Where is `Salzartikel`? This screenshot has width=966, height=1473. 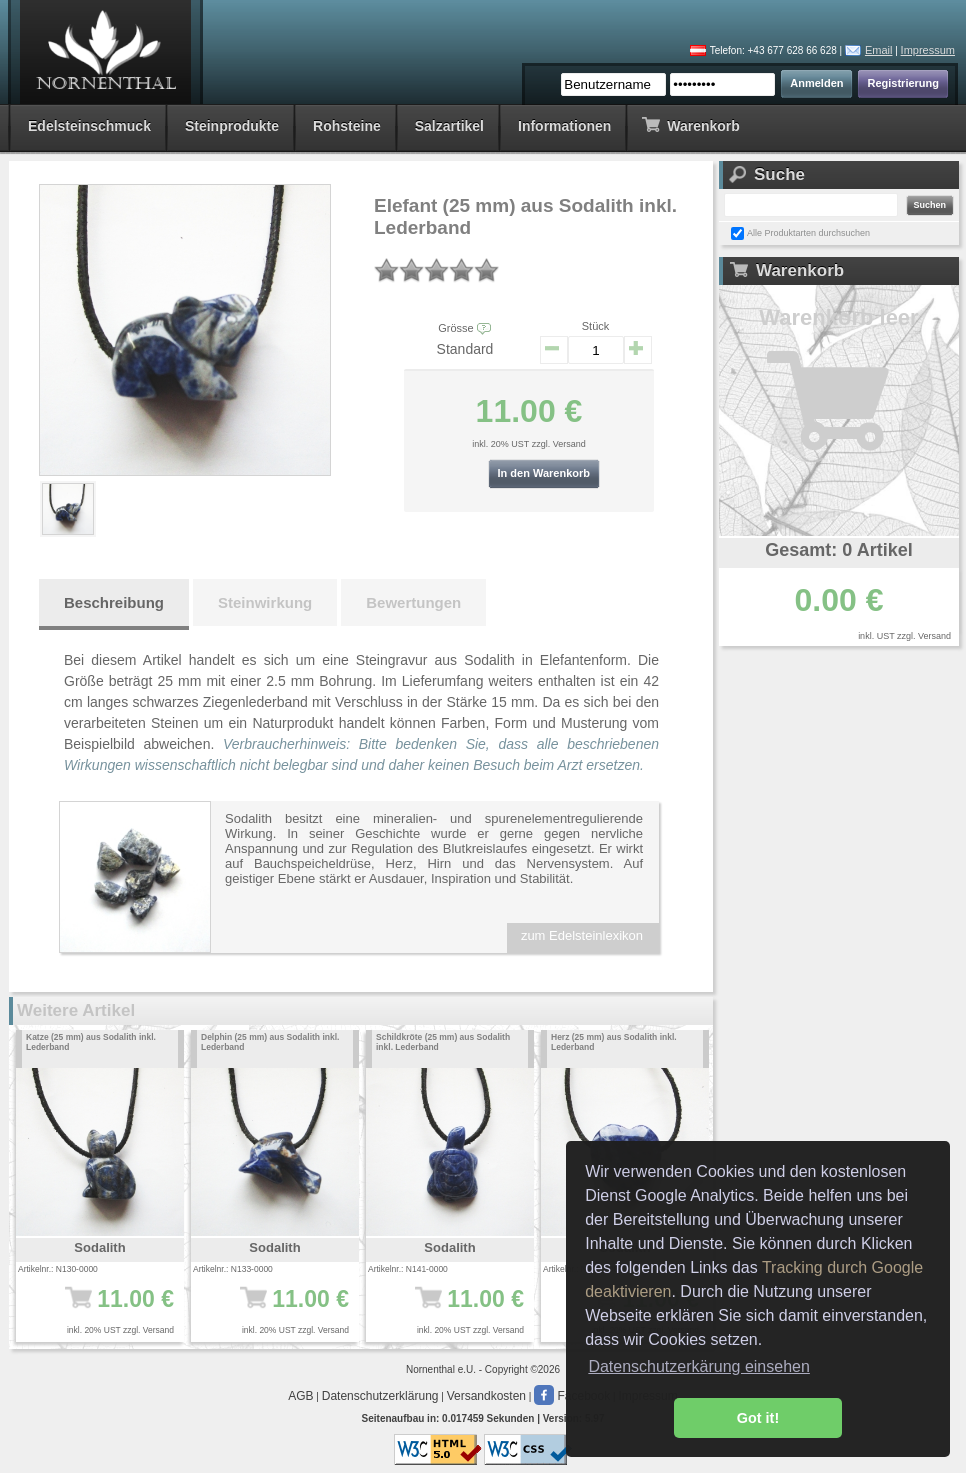 Salzartikel is located at coordinates (449, 126).